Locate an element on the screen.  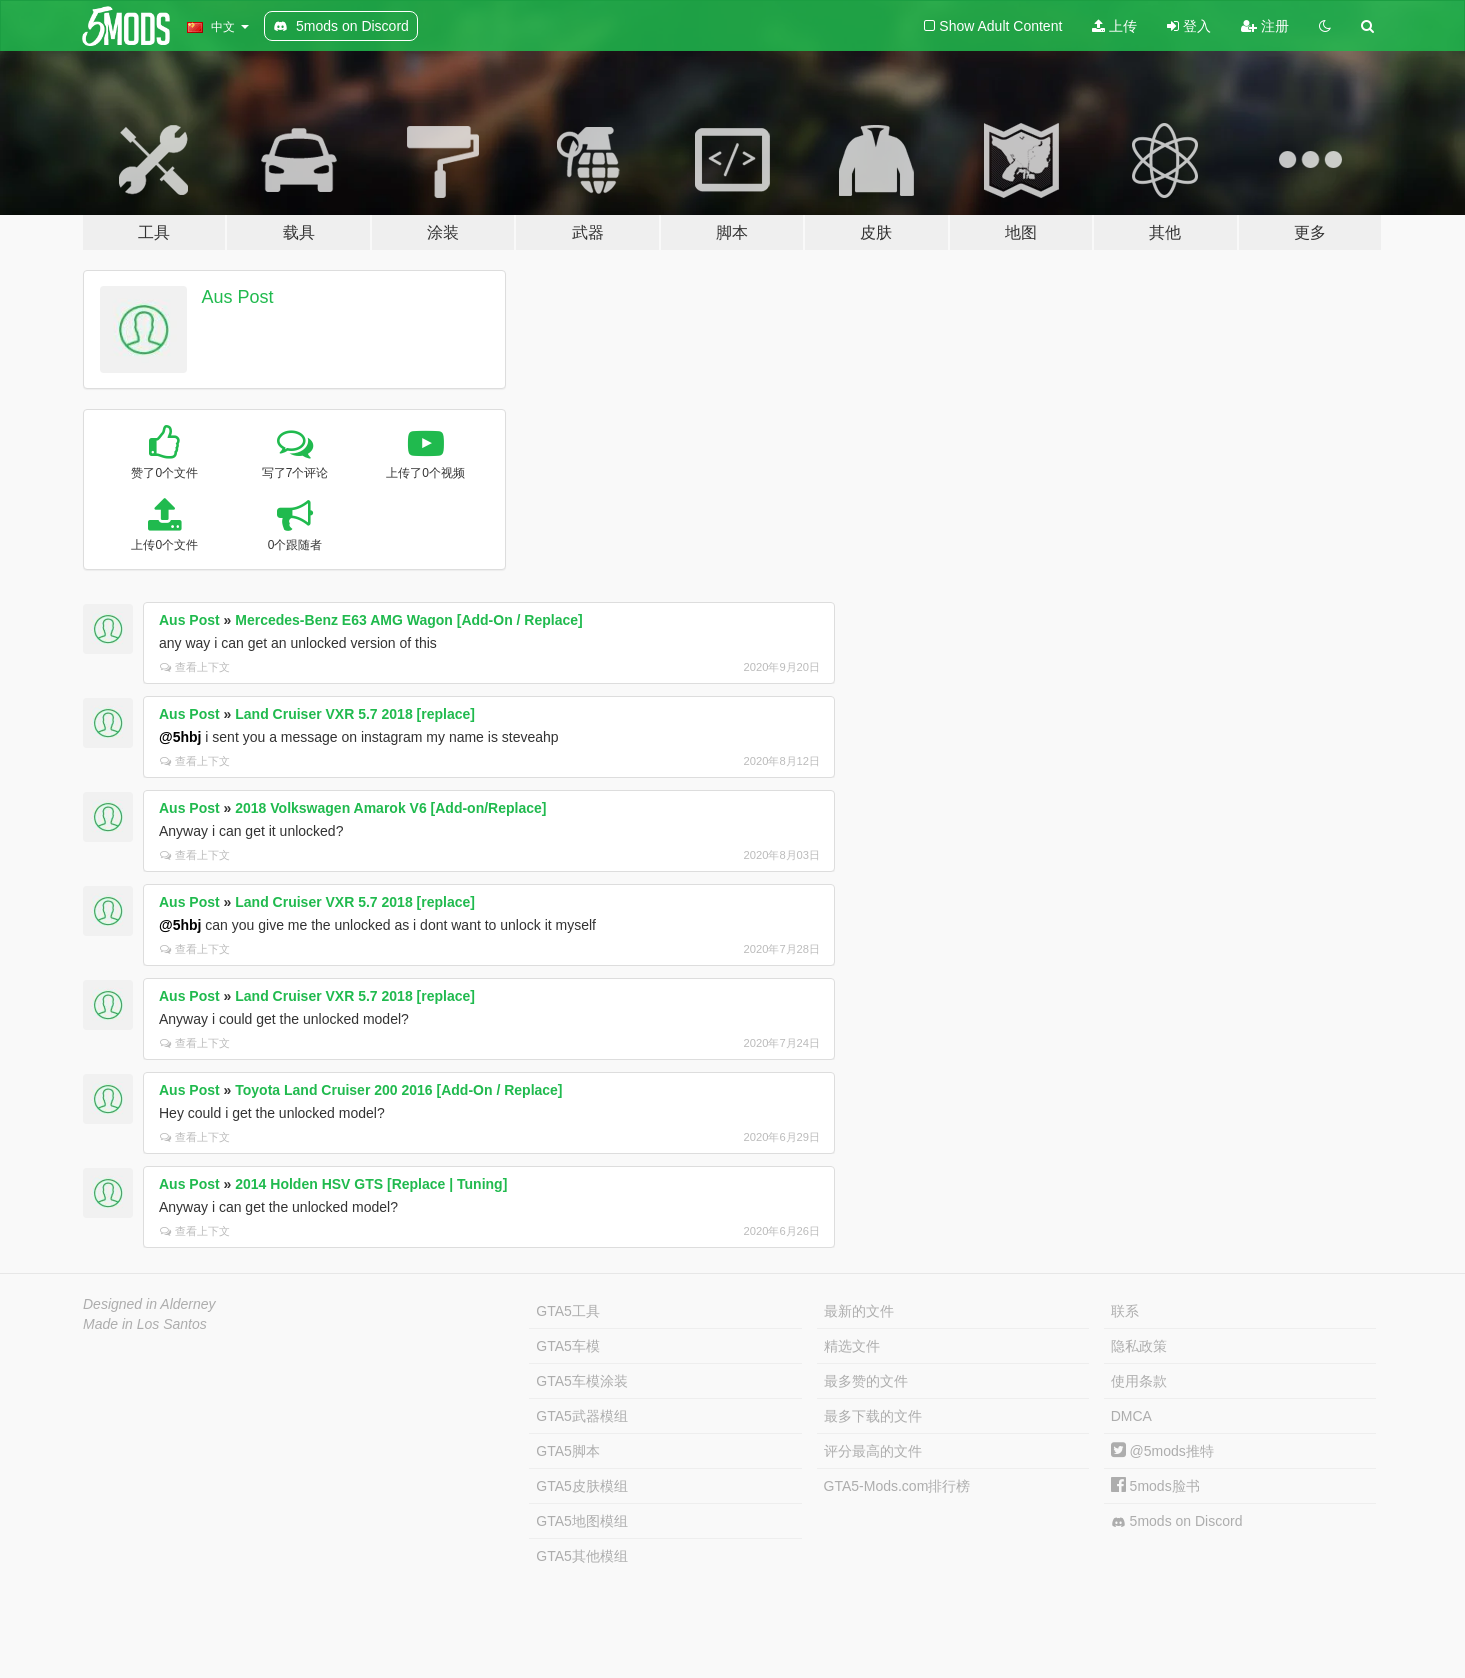
精选文件 is located at coordinates (852, 1346).